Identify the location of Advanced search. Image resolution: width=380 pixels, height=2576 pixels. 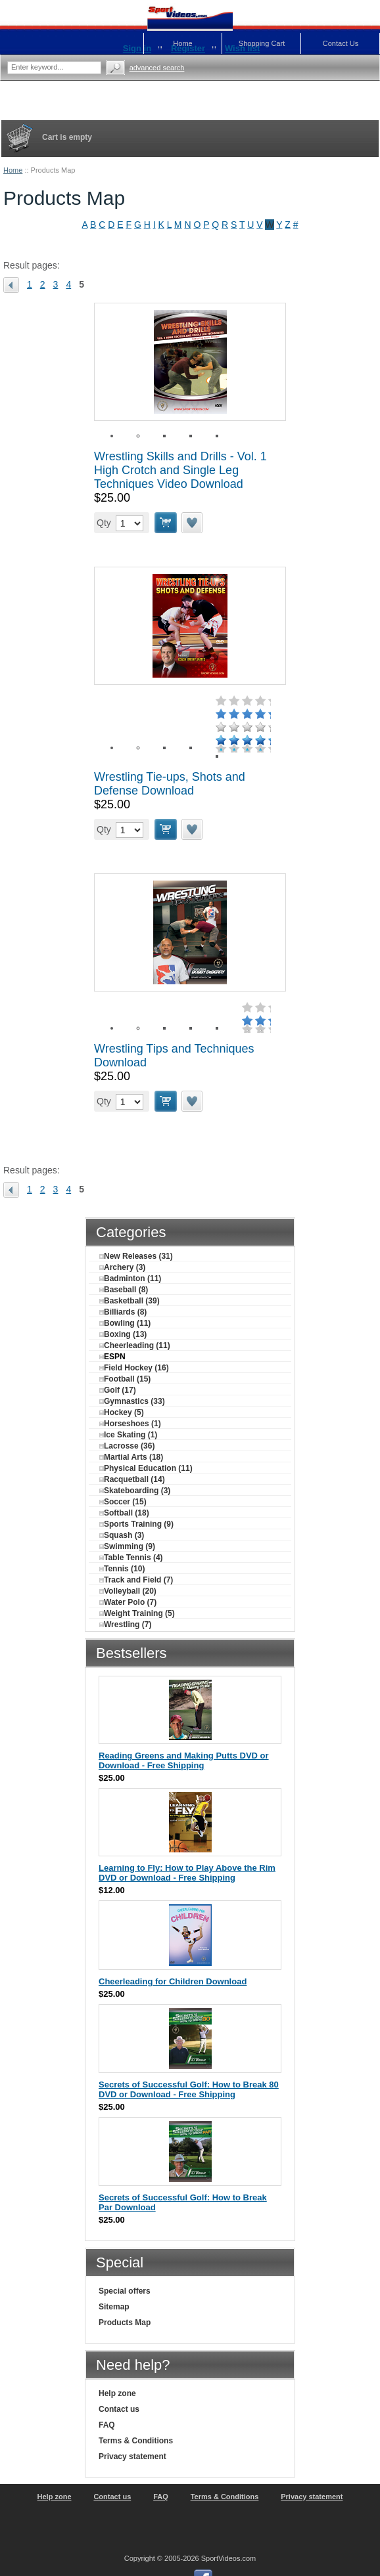
(157, 68).